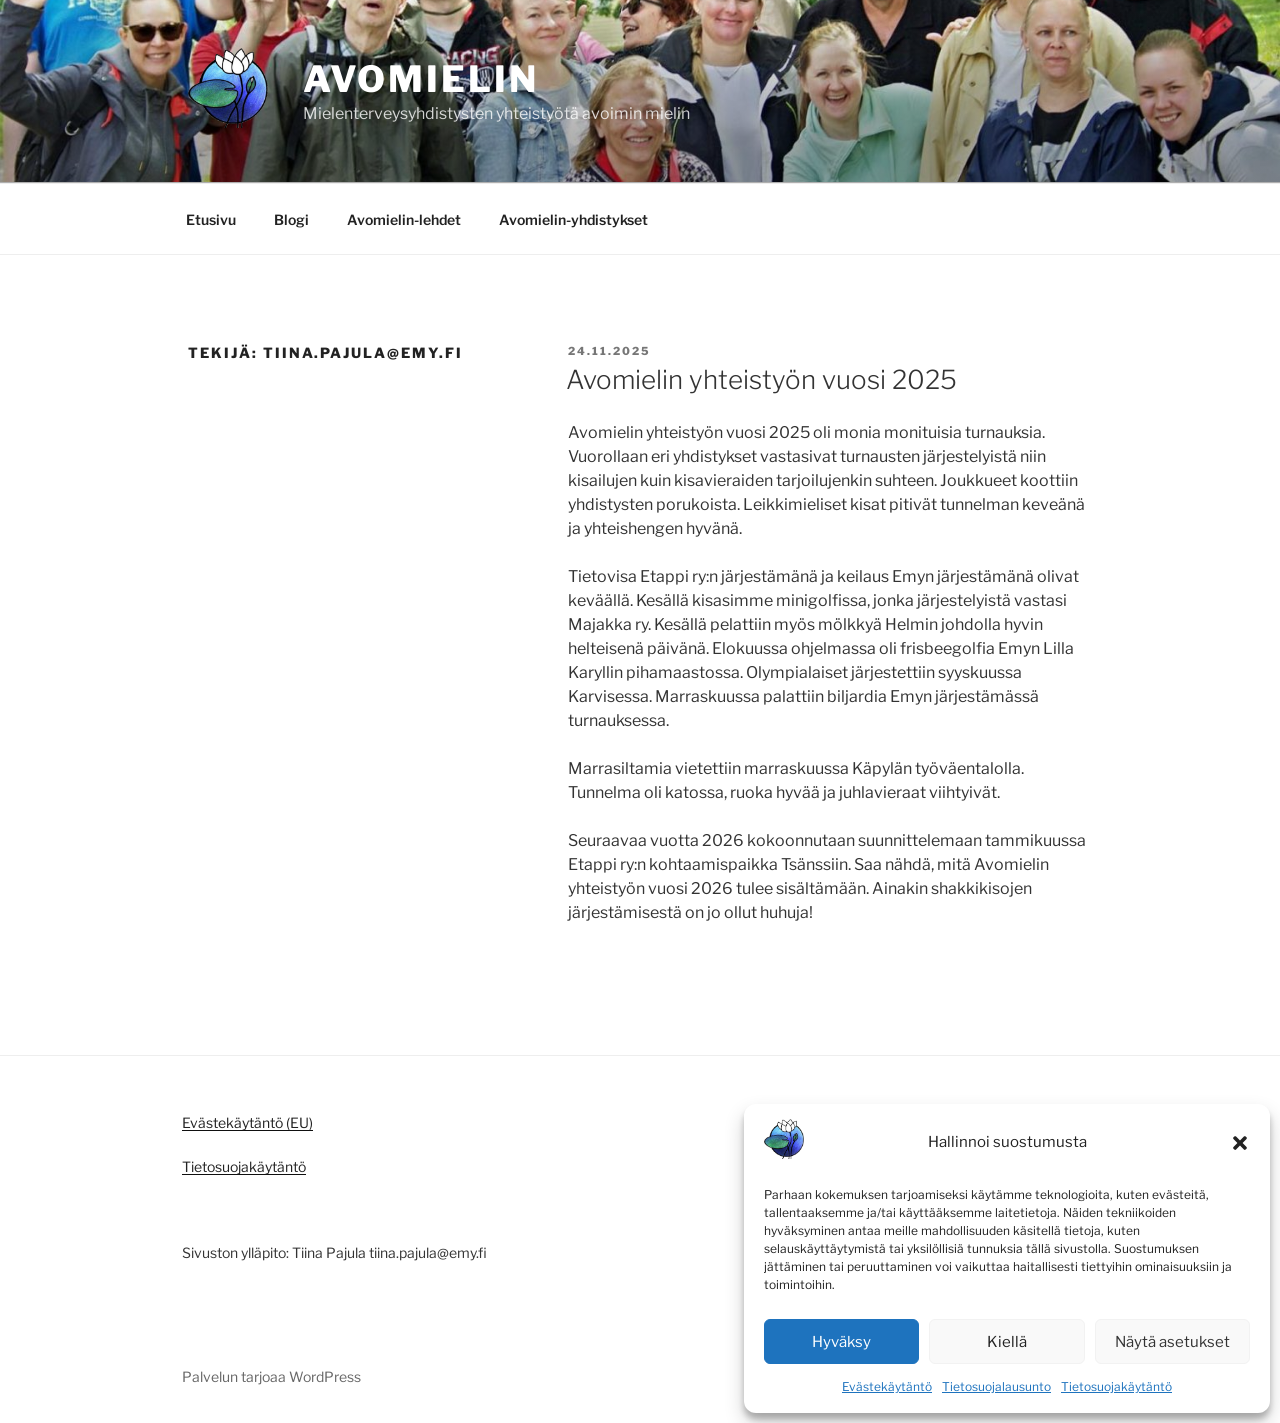 This screenshot has height=1423, width=1280. What do you see at coordinates (421, 79) in the screenshot?
I see `Avomielin` at bounding box center [421, 79].